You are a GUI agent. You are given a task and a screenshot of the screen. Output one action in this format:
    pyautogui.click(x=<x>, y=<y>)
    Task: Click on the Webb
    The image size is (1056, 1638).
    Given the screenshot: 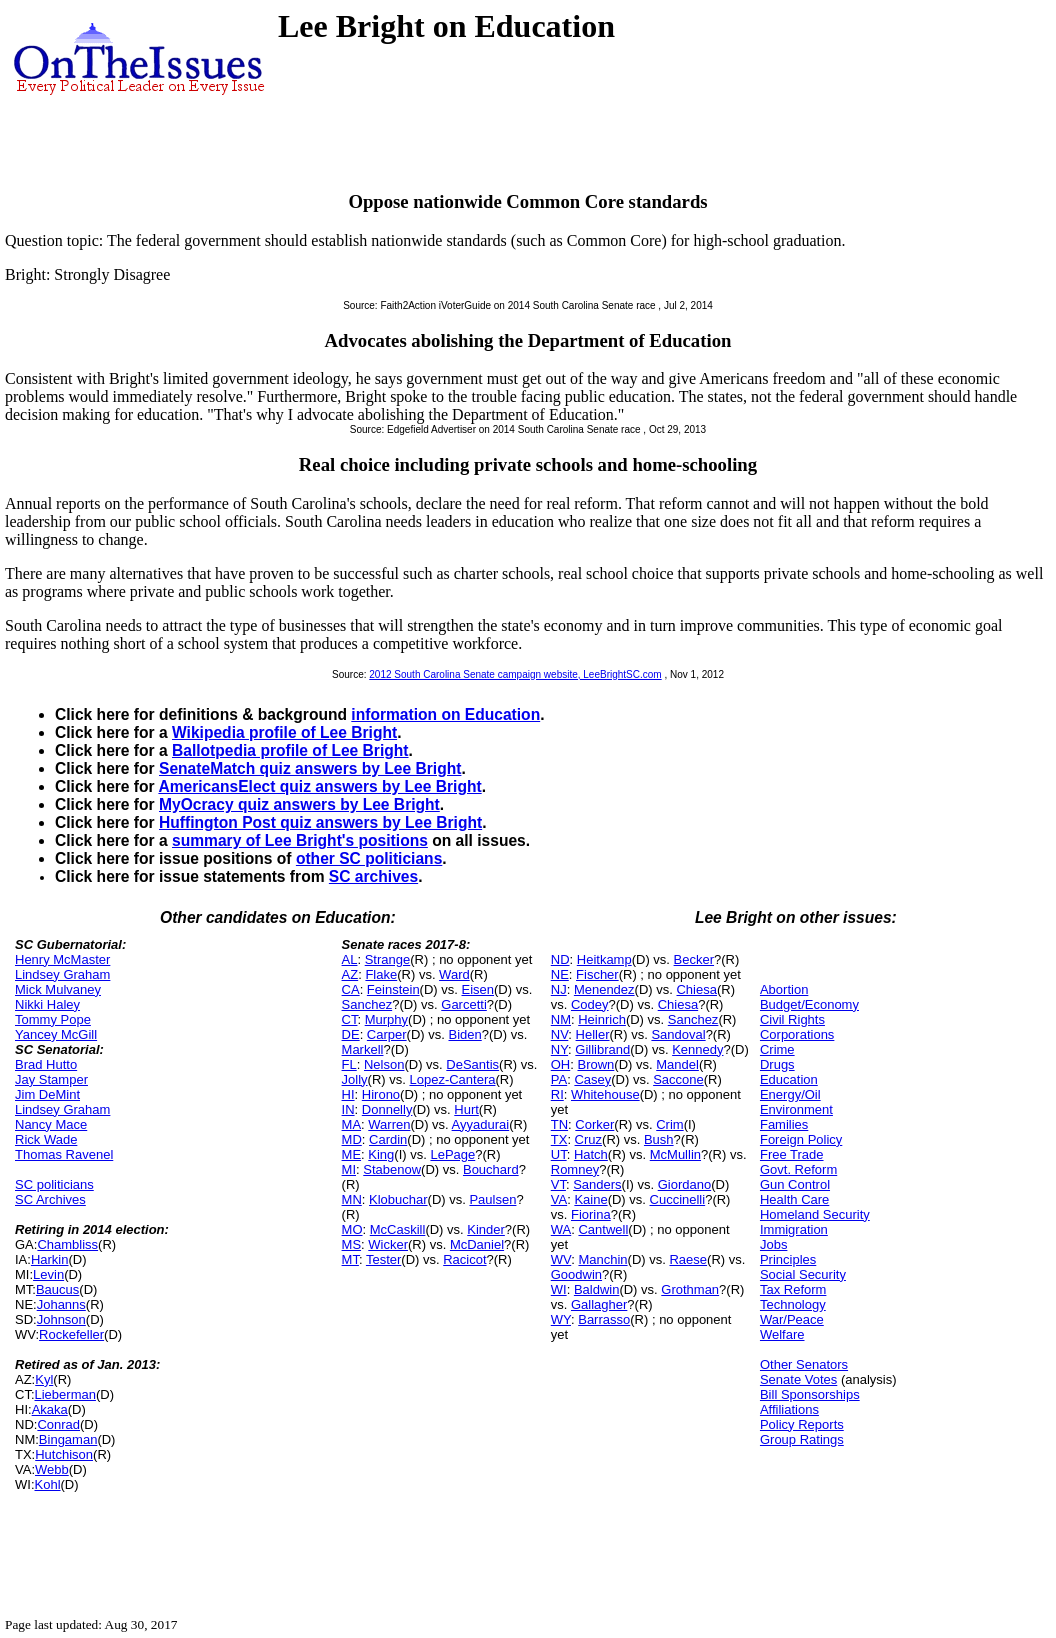 What is the action you would take?
    pyautogui.click(x=52, y=1469)
    